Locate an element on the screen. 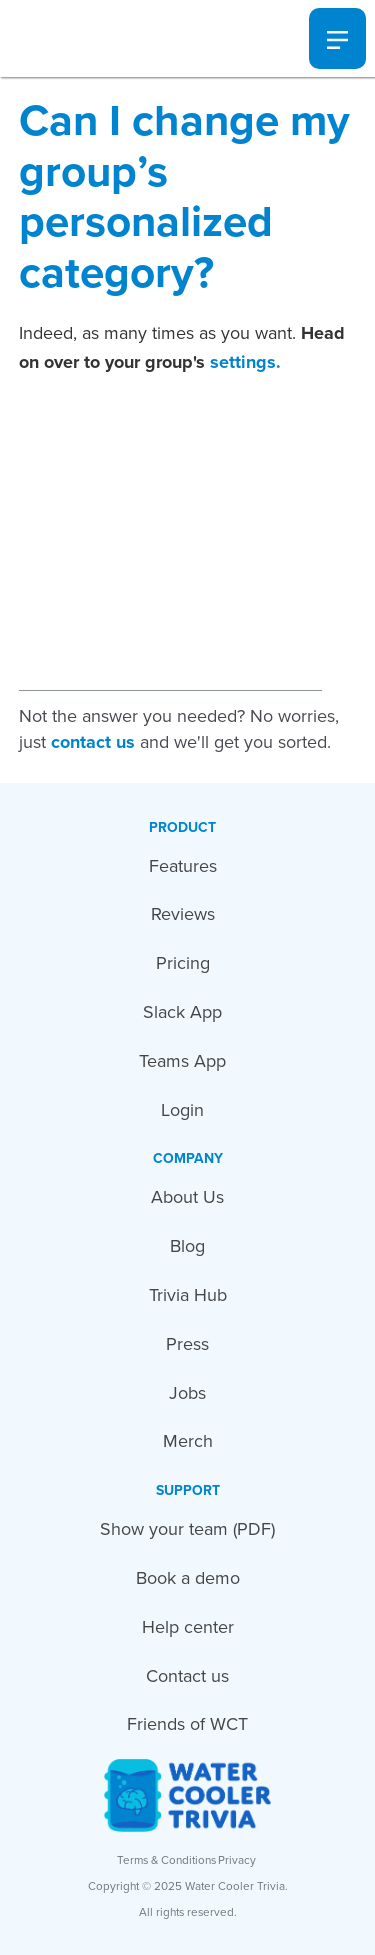 Image resolution: width=375 pixels, height=1955 pixels. Login is located at coordinates (182, 1110).